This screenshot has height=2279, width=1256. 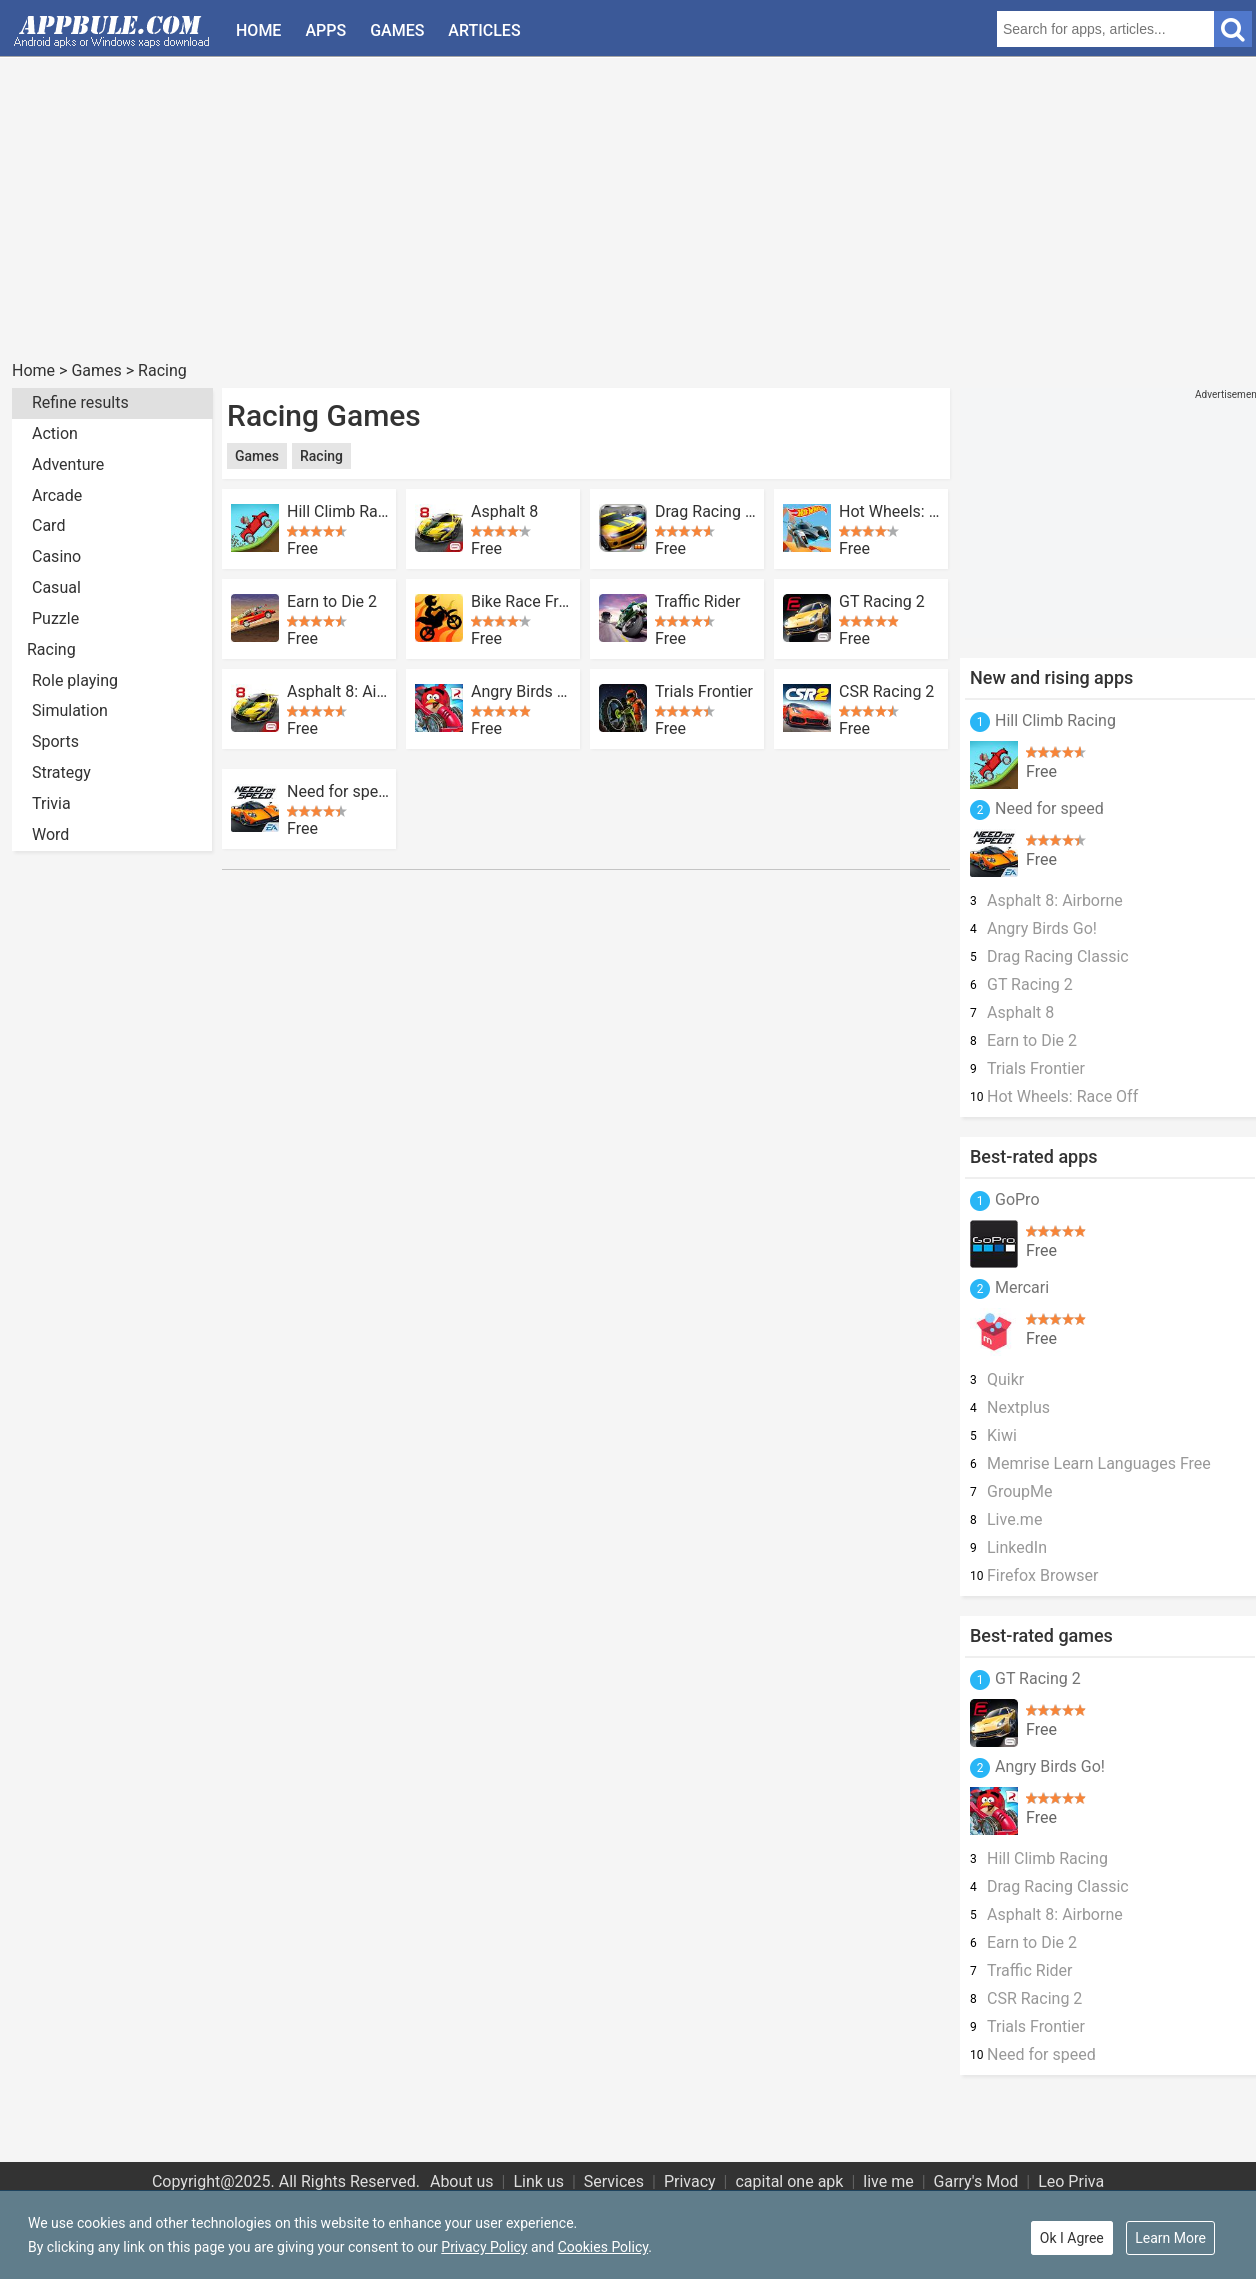 What do you see at coordinates (397, 30) in the screenshot?
I see `Games` at bounding box center [397, 30].